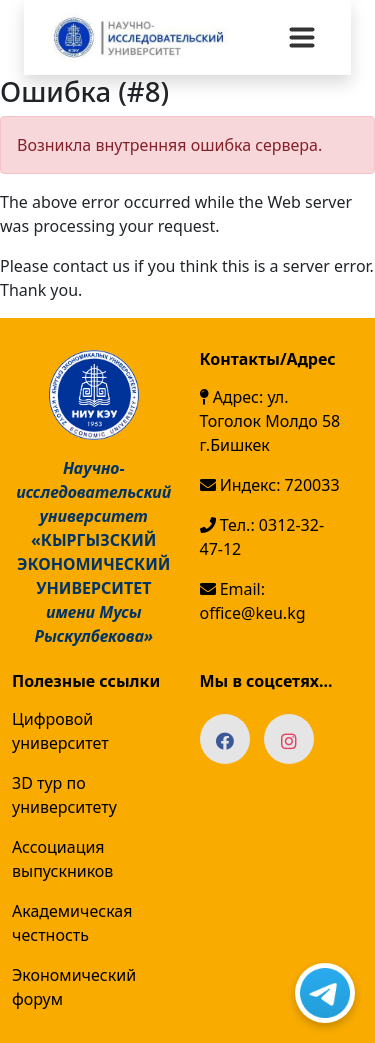 Image resolution: width=375 pixels, height=1043 pixels. Describe the element at coordinates (74, 987) in the screenshot. I see `Экономический форум` at that location.